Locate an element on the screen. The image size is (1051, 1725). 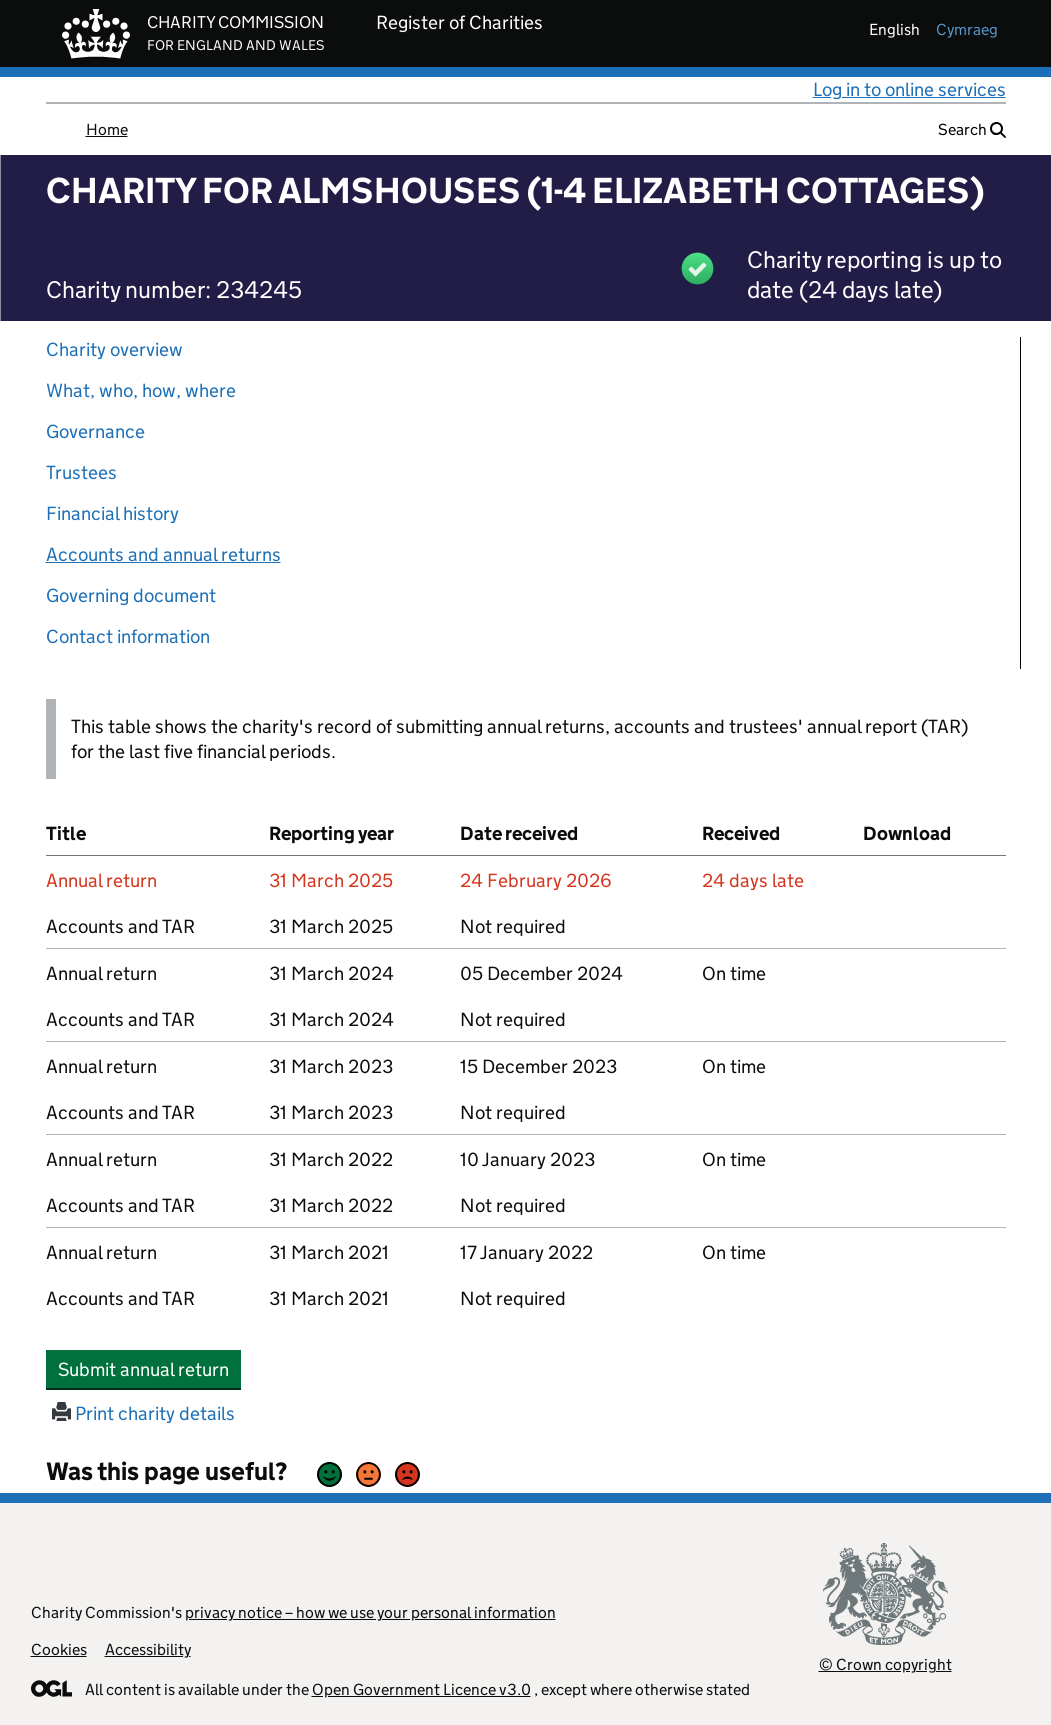
Log in to online services is located at coordinates (909, 89).